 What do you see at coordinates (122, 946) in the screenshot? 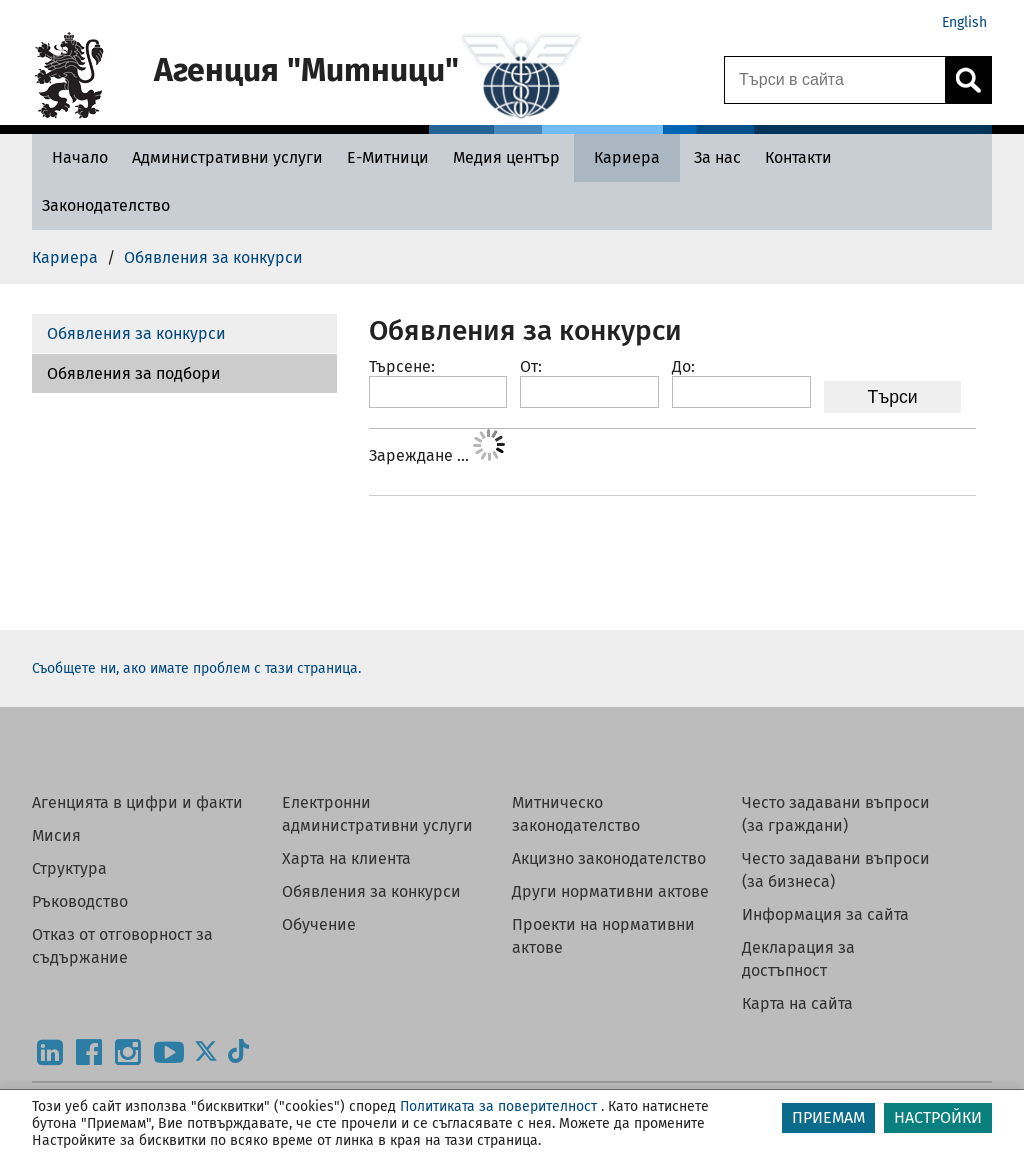
I see `Отказ от отговорност за съдържание` at bounding box center [122, 946].